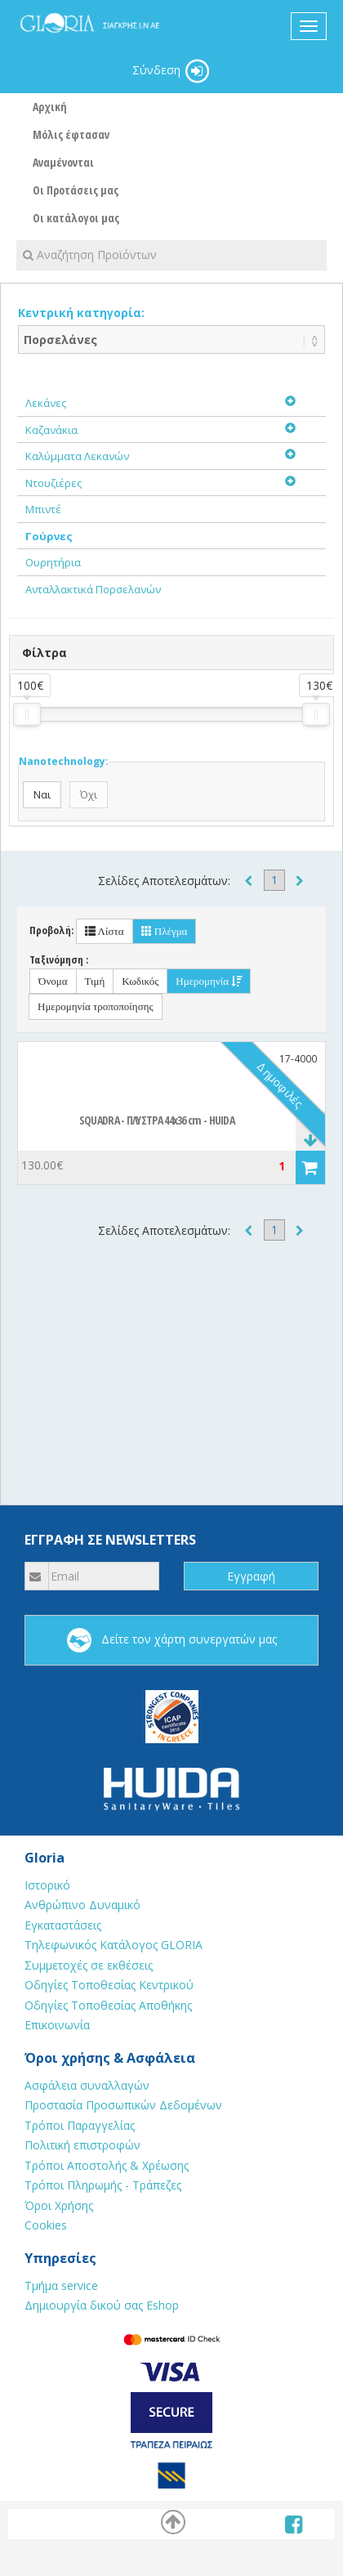 This screenshot has height=2576, width=343. What do you see at coordinates (53, 981) in the screenshot?
I see `Όνομα` at bounding box center [53, 981].